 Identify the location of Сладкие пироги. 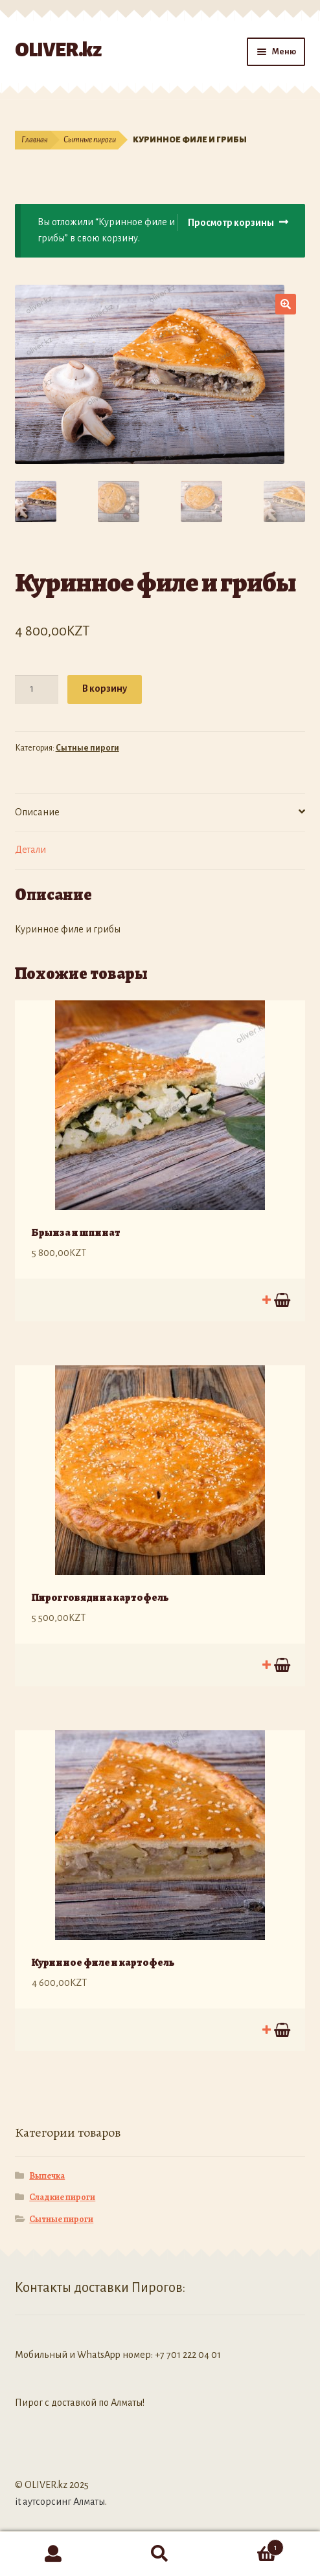
(62, 2197).